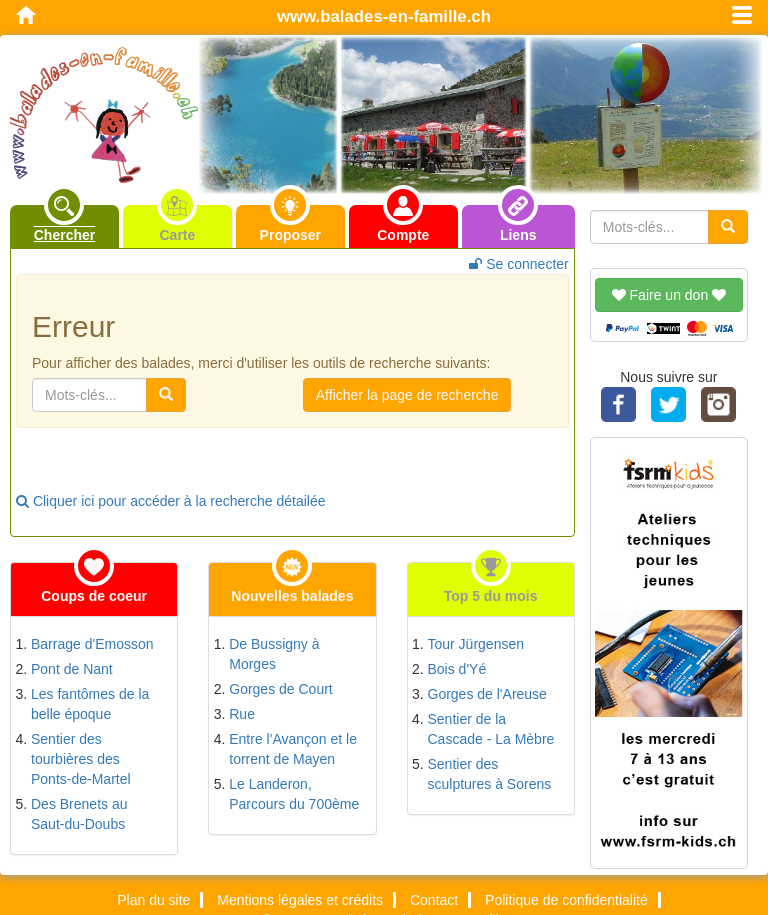  I want to click on Faire un don, so click(669, 295).